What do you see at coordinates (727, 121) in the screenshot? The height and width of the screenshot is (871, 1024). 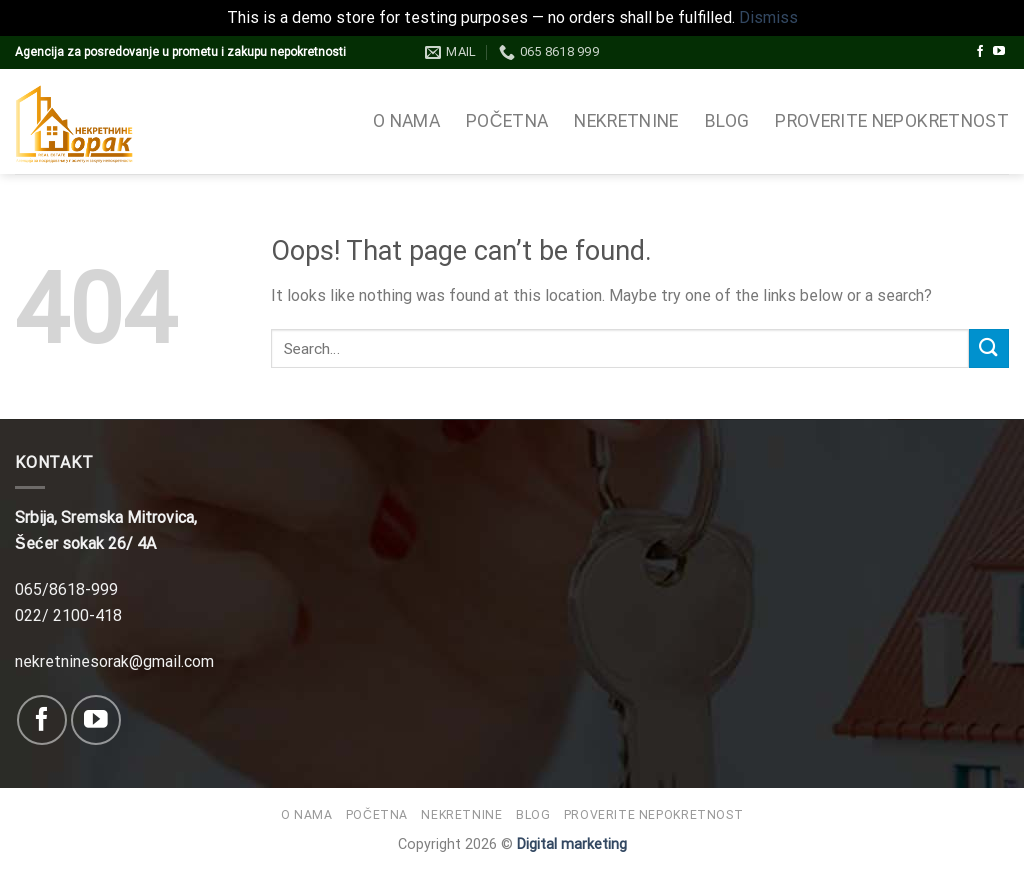 I see `Blog` at bounding box center [727, 121].